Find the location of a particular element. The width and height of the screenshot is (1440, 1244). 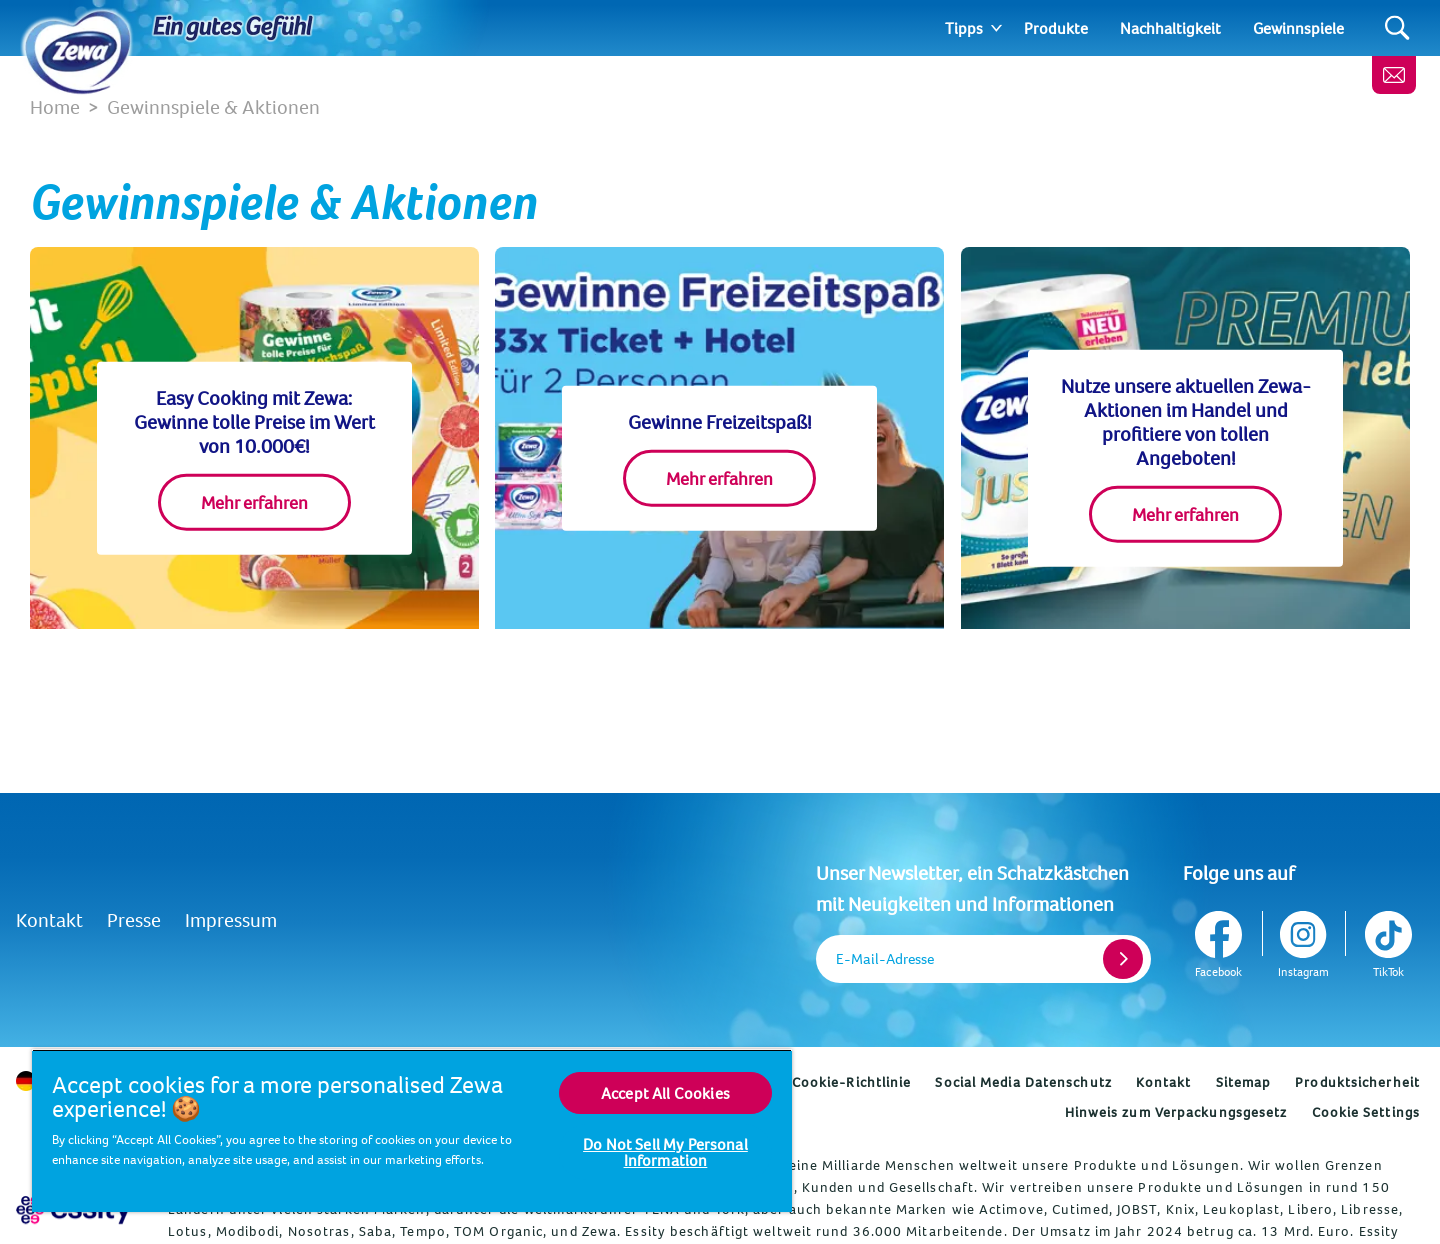

Kontakt is located at coordinates (49, 919).